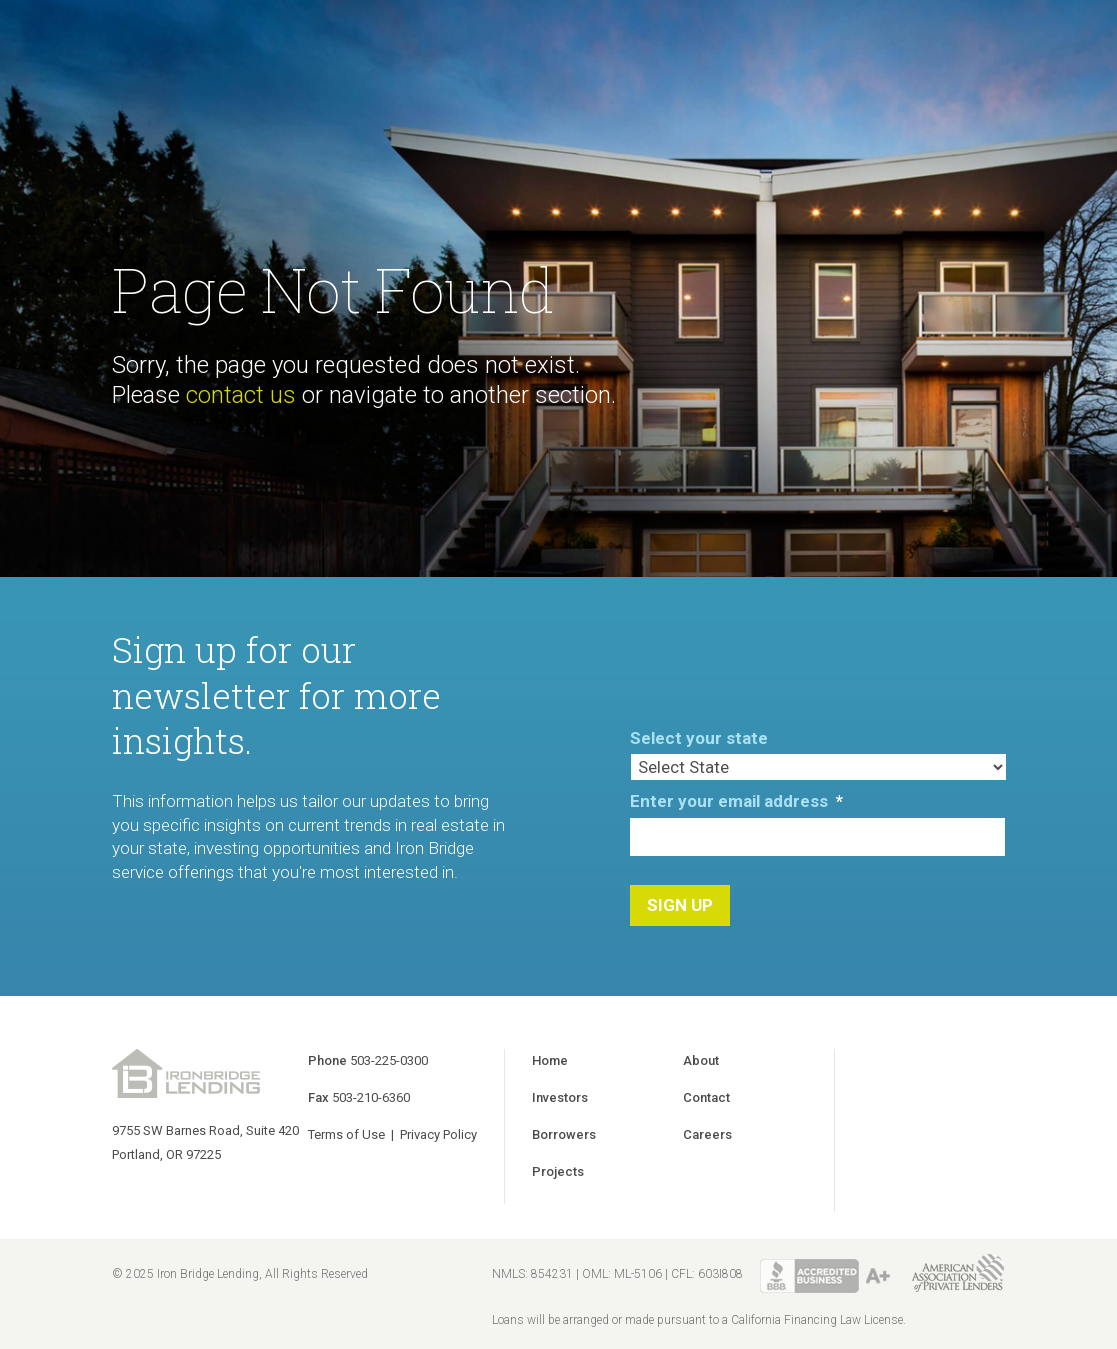  I want to click on About, so click(701, 1060).